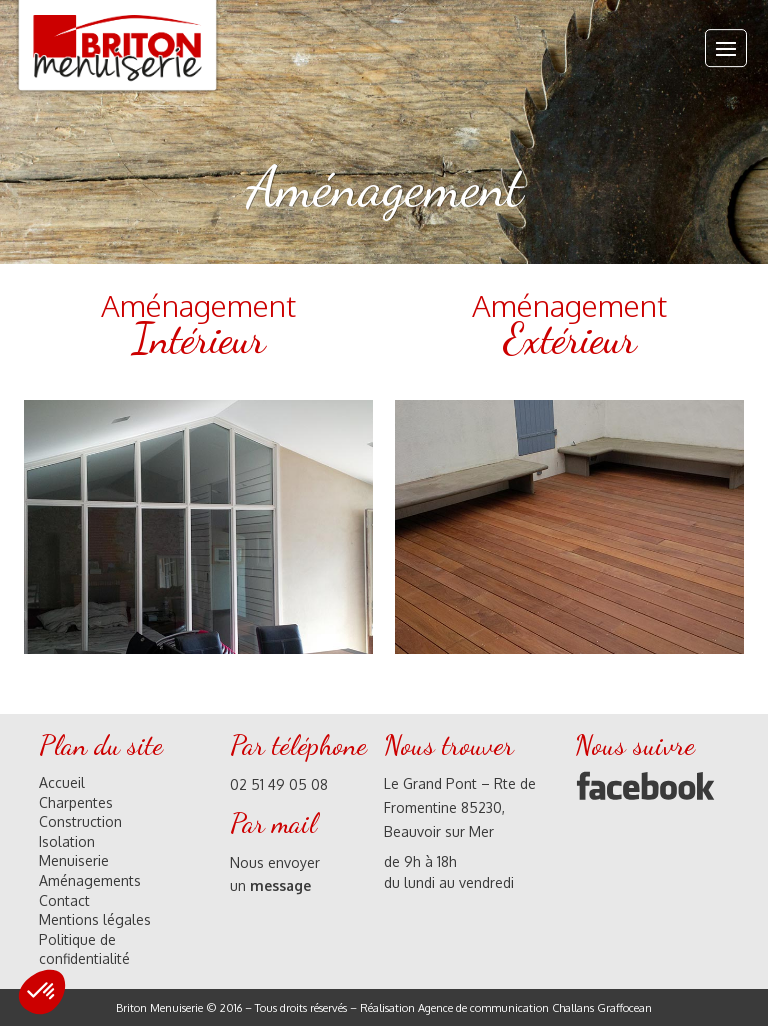 This screenshot has height=1026, width=768. Describe the element at coordinates (42, 992) in the screenshot. I see `[button]` at that location.